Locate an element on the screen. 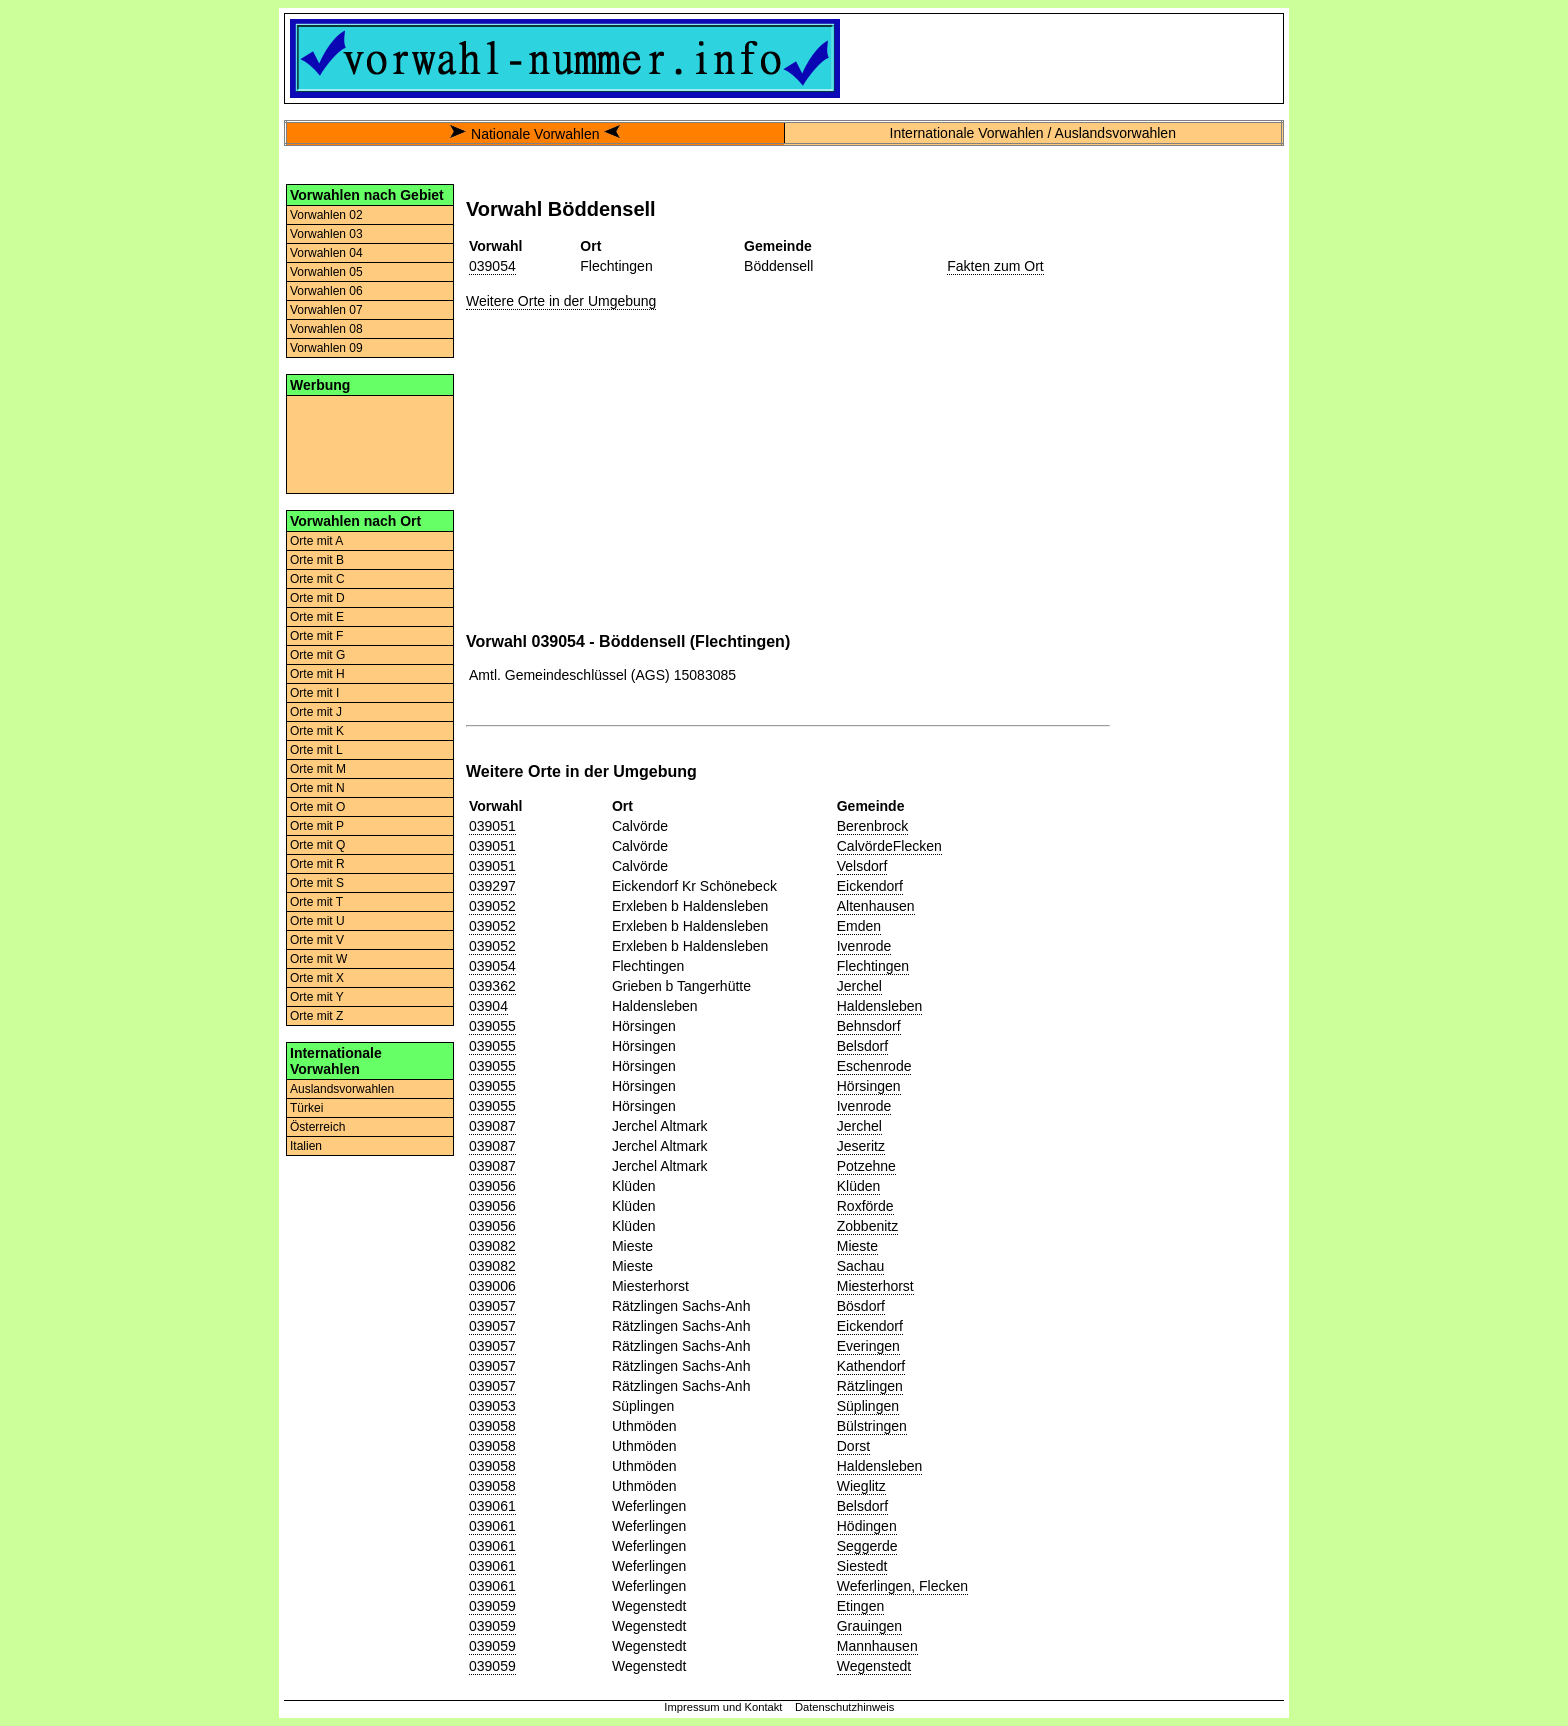 The width and height of the screenshot is (1568, 1726). Zobbenitz is located at coordinates (867, 1226).